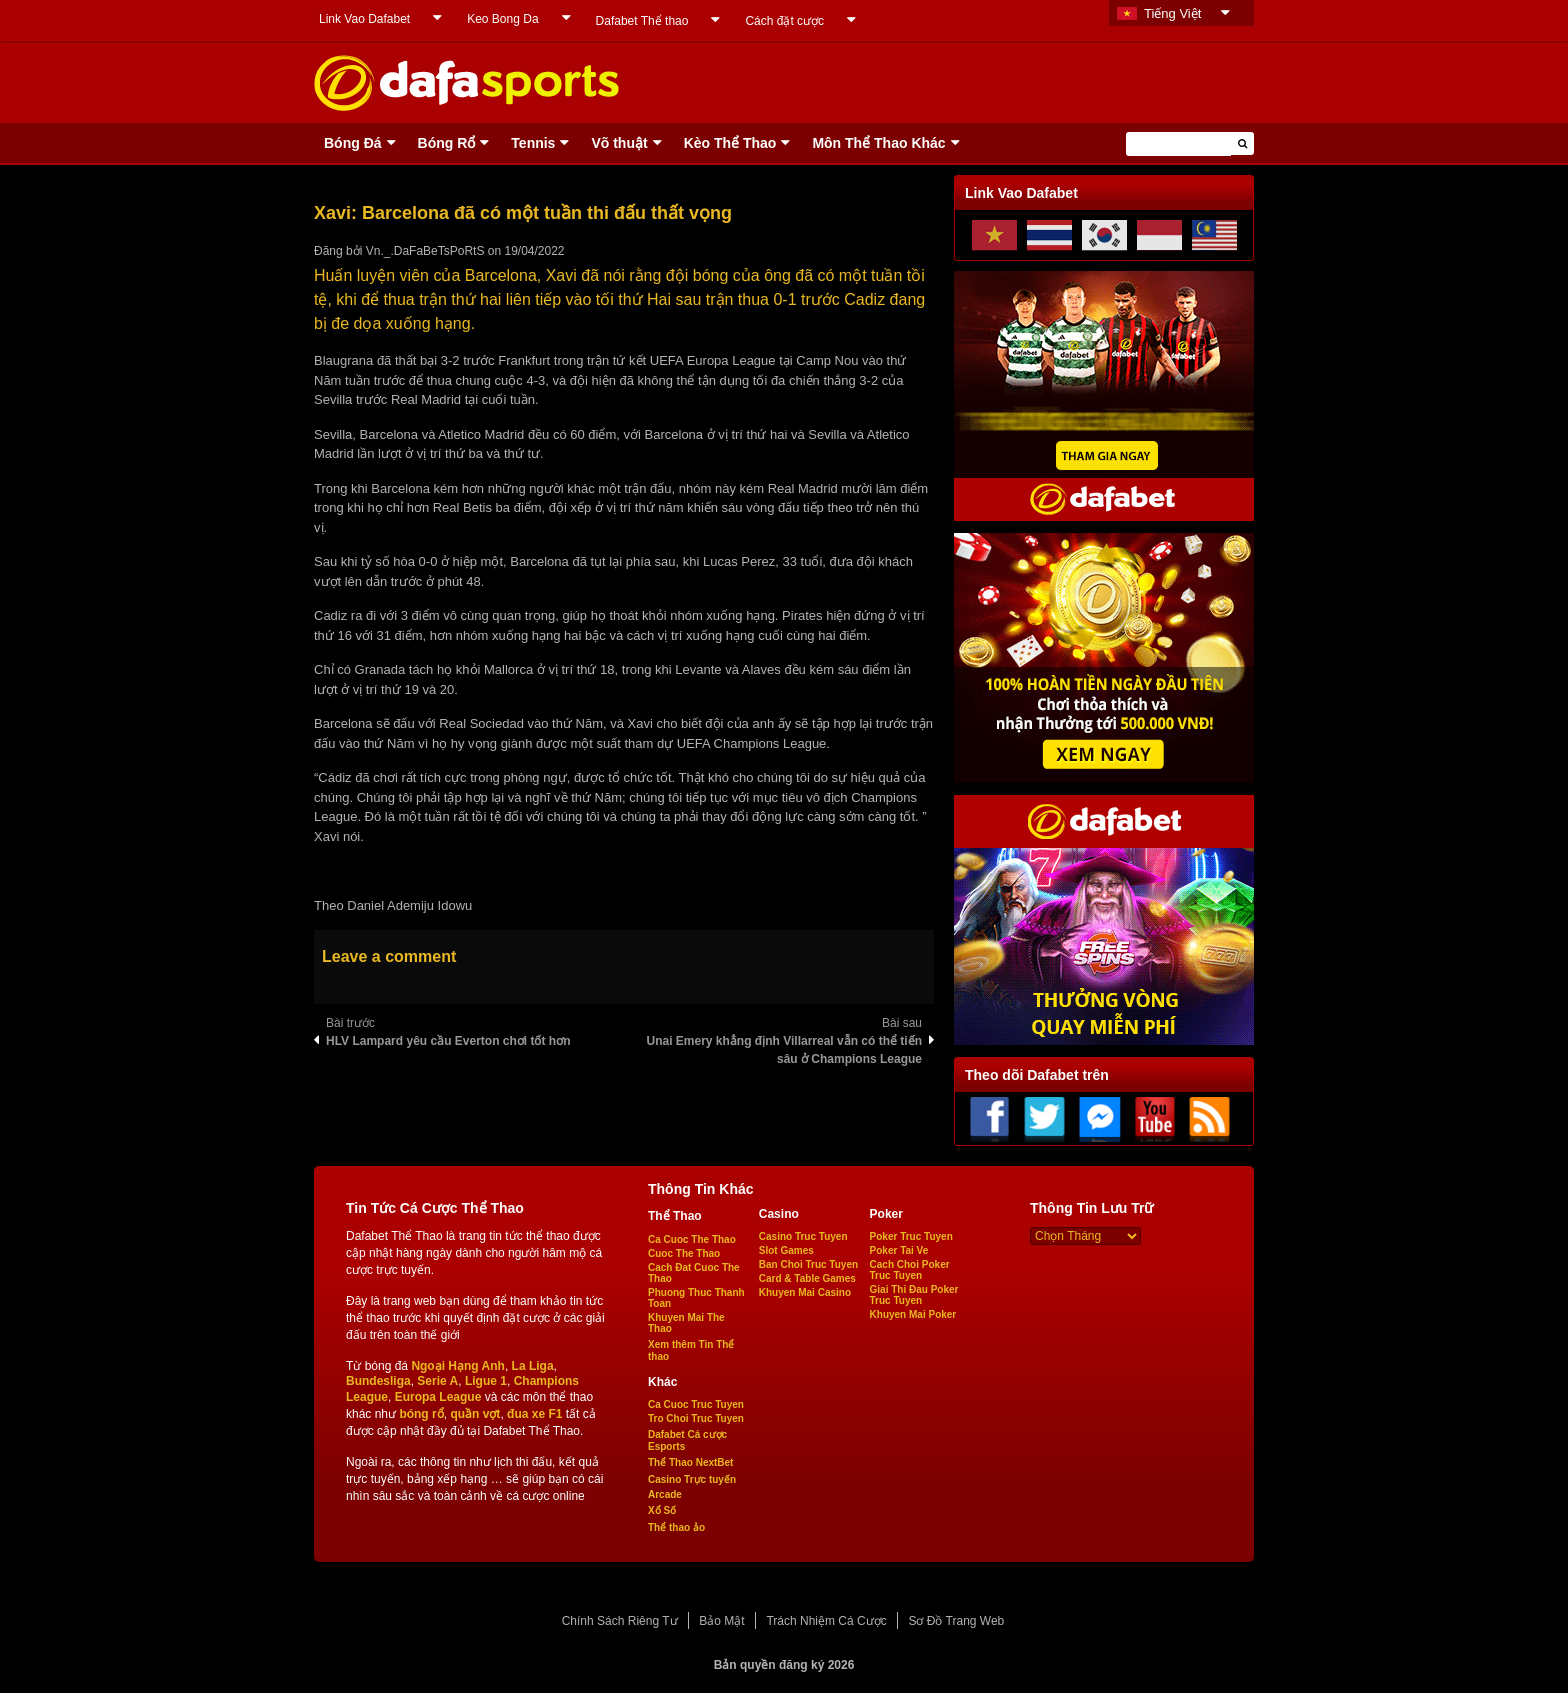 This screenshot has width=1568, height=1693. I want to click on Ban Choi Truc Tuyen, so click(808, 1264).